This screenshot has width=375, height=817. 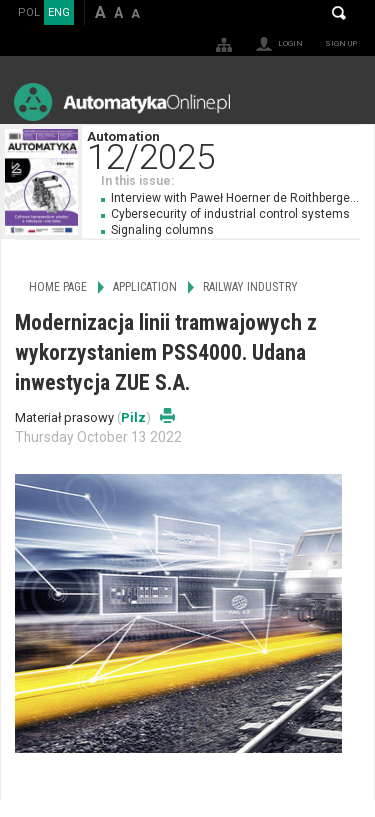 I want to click on Home page, so click(x=58, y=287).